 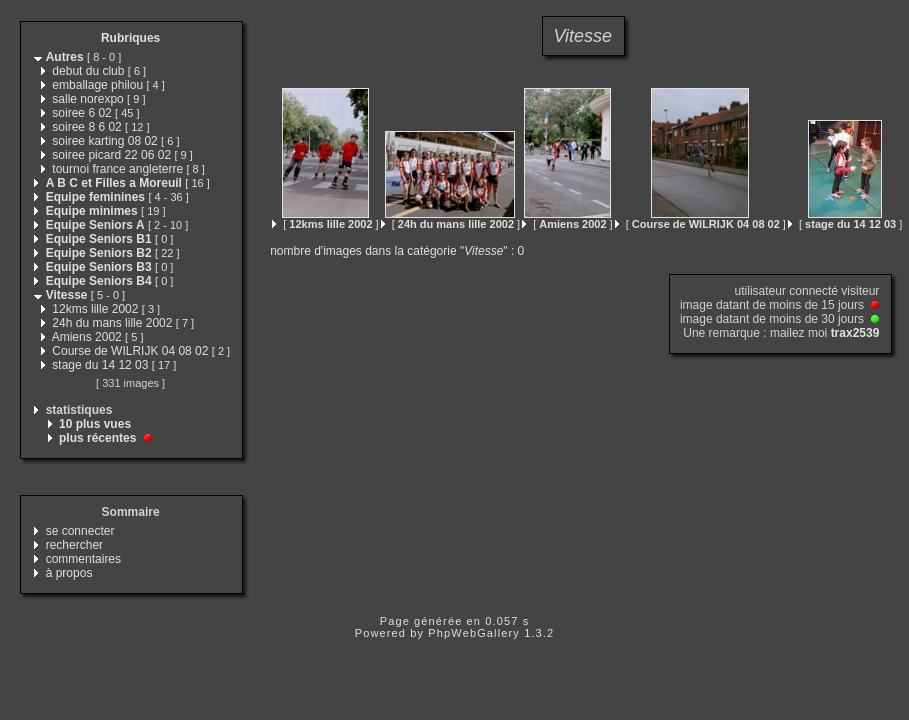 I want to click on Rubriques, so click(x=130, y=38).